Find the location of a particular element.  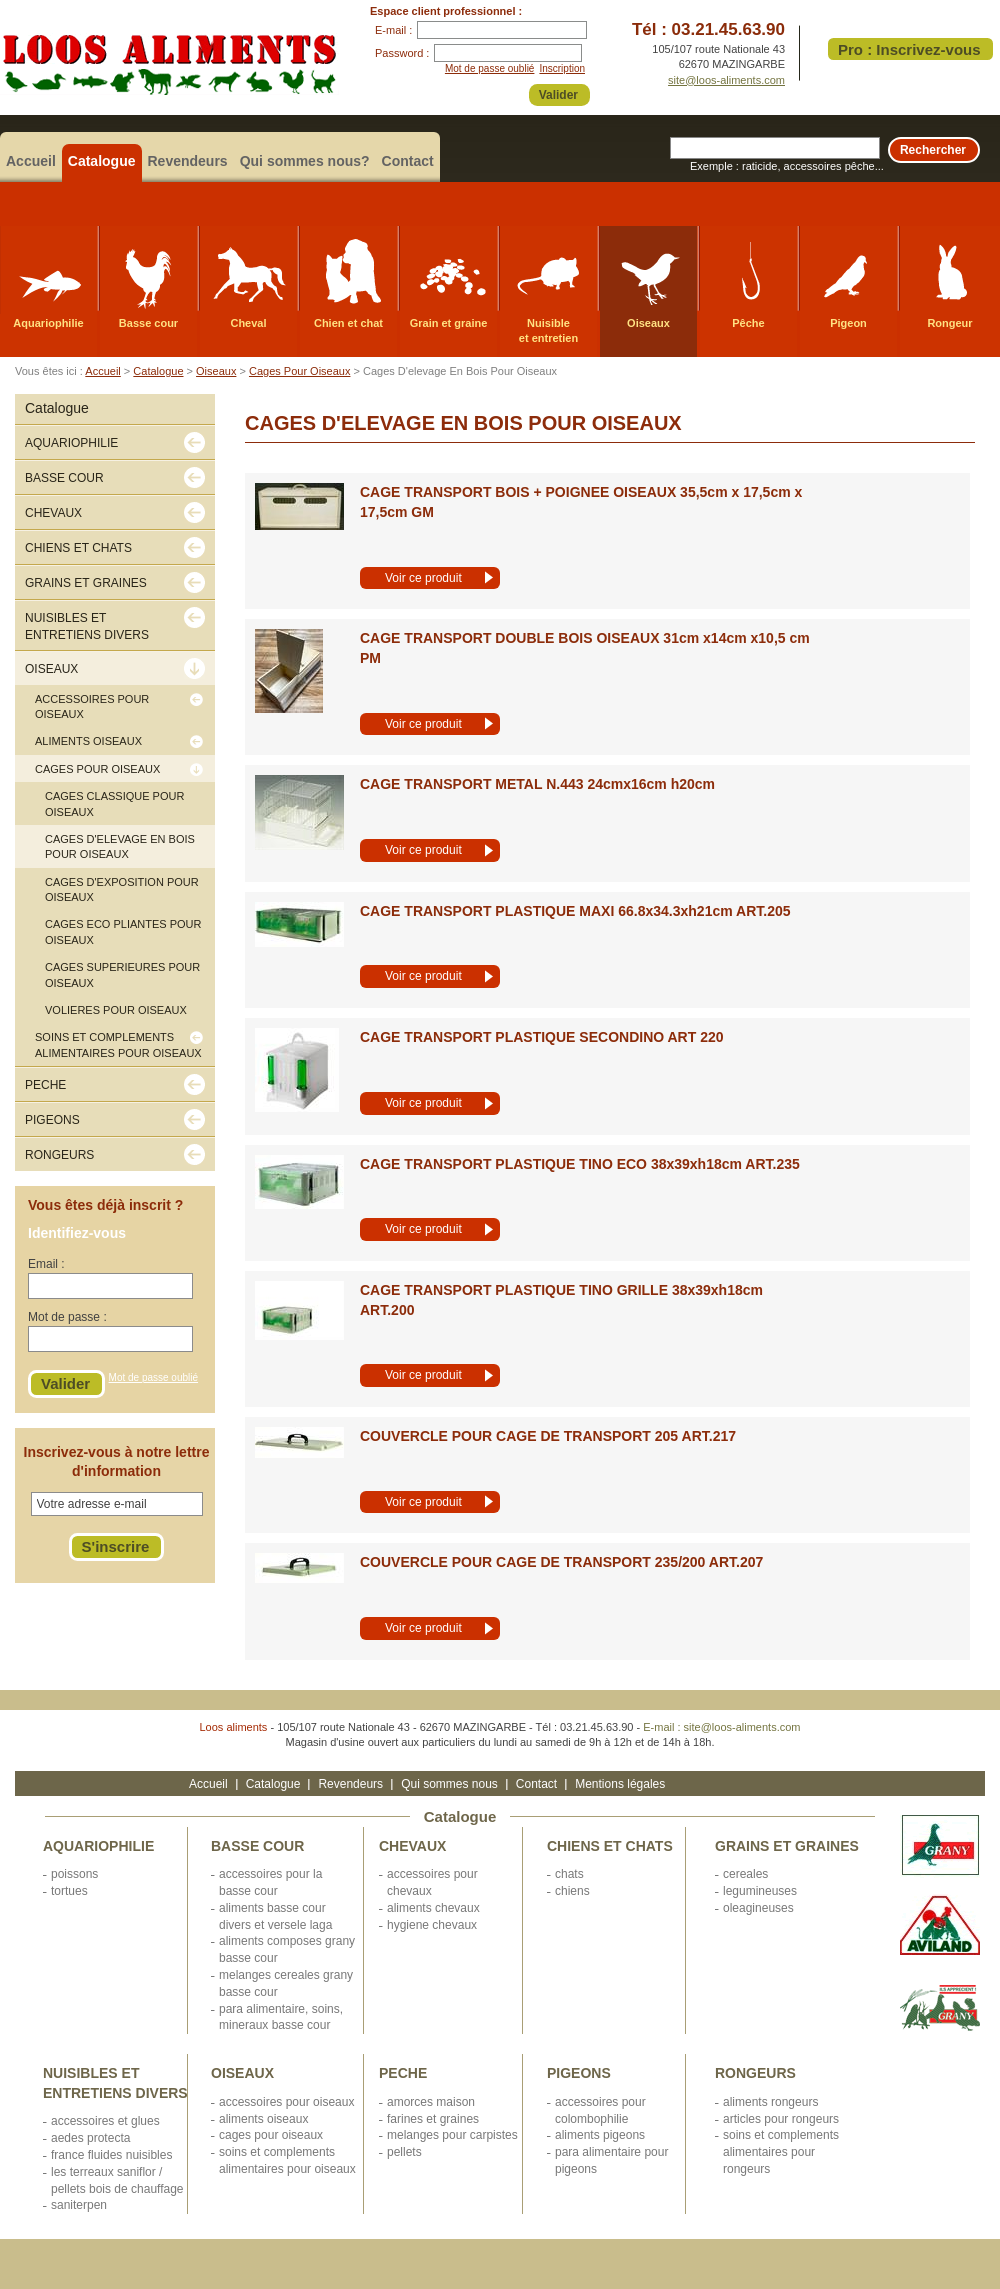

ALIMENTS CHEVAUX is located at coordinates (433, 1908).